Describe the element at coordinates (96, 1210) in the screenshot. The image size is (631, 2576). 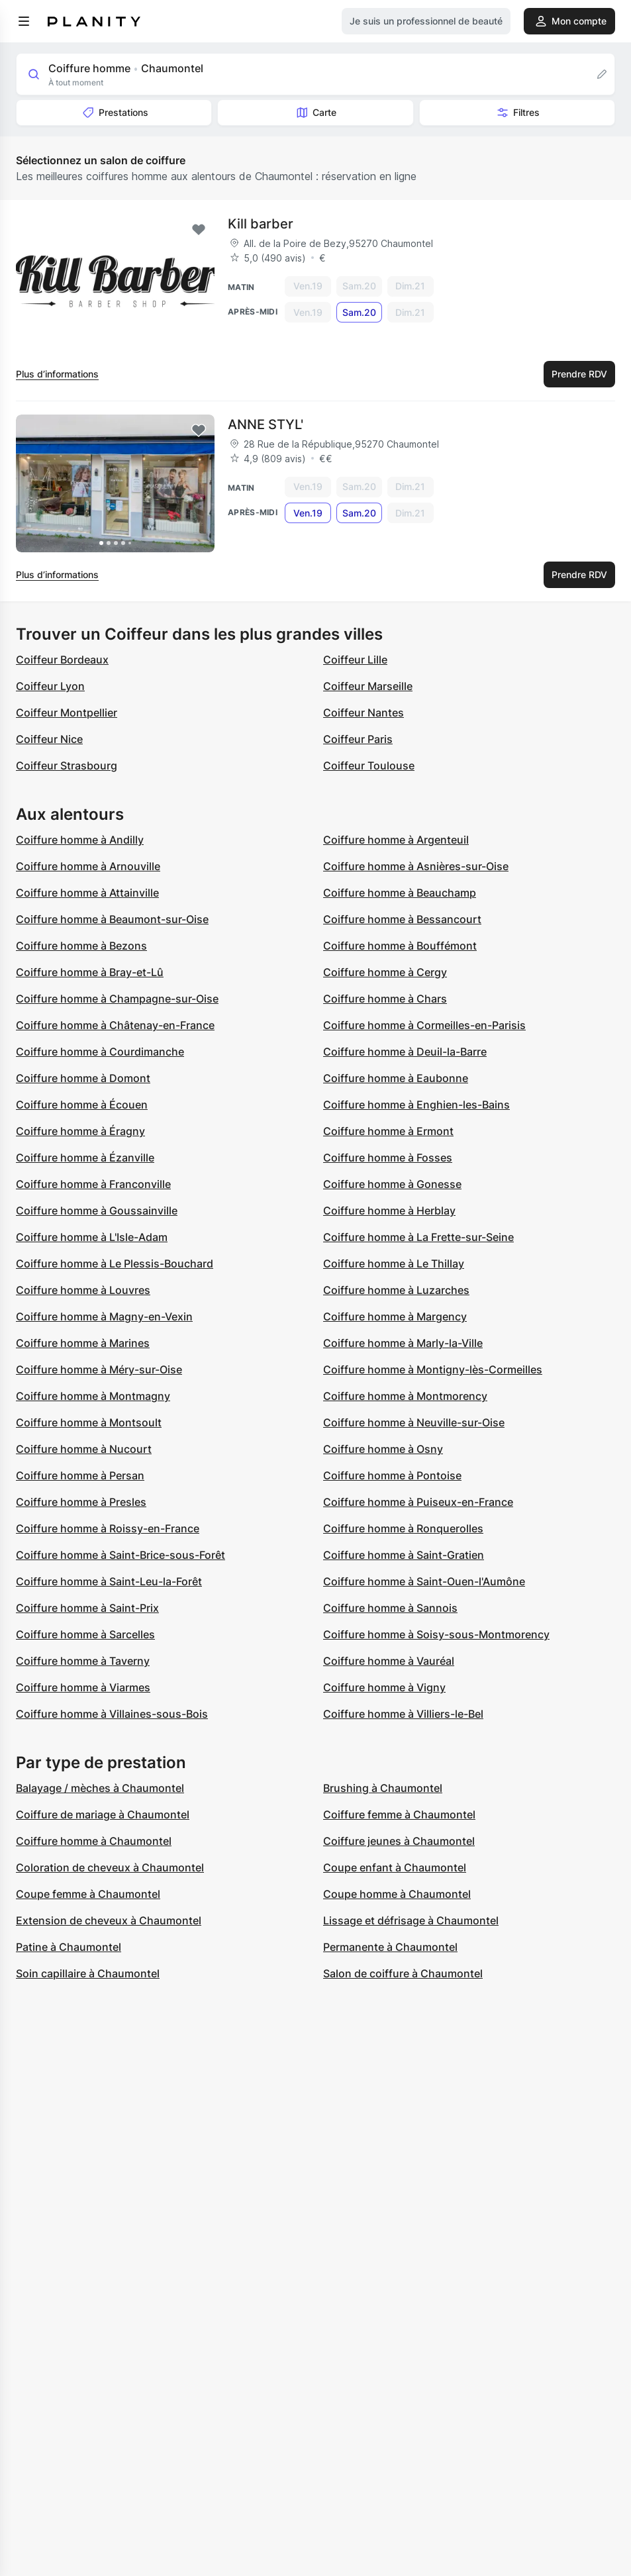
I see `Coiffure homme à Goussainville` at that location.